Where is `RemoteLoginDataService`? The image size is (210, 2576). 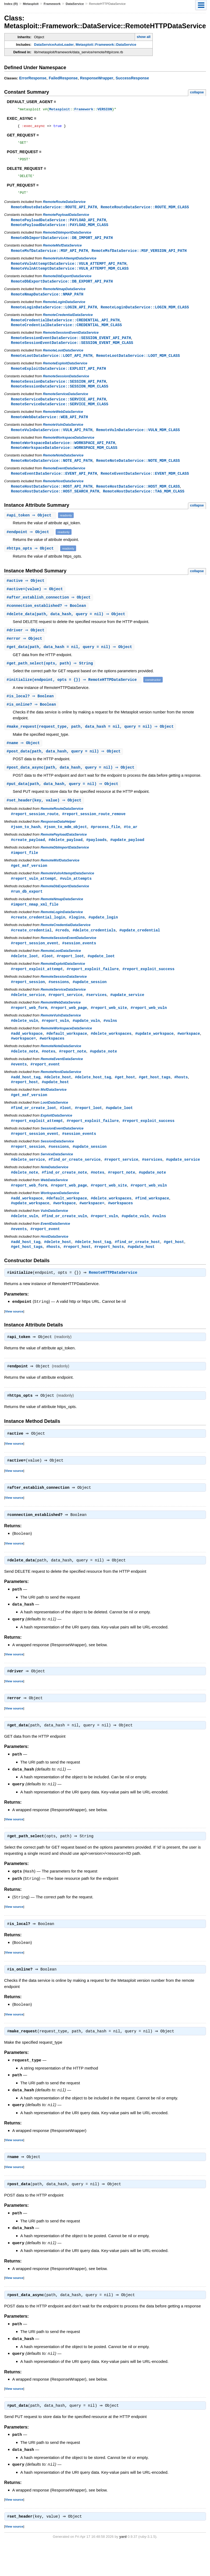 RemoteLoginDataService is located at coordinates (64, 309).